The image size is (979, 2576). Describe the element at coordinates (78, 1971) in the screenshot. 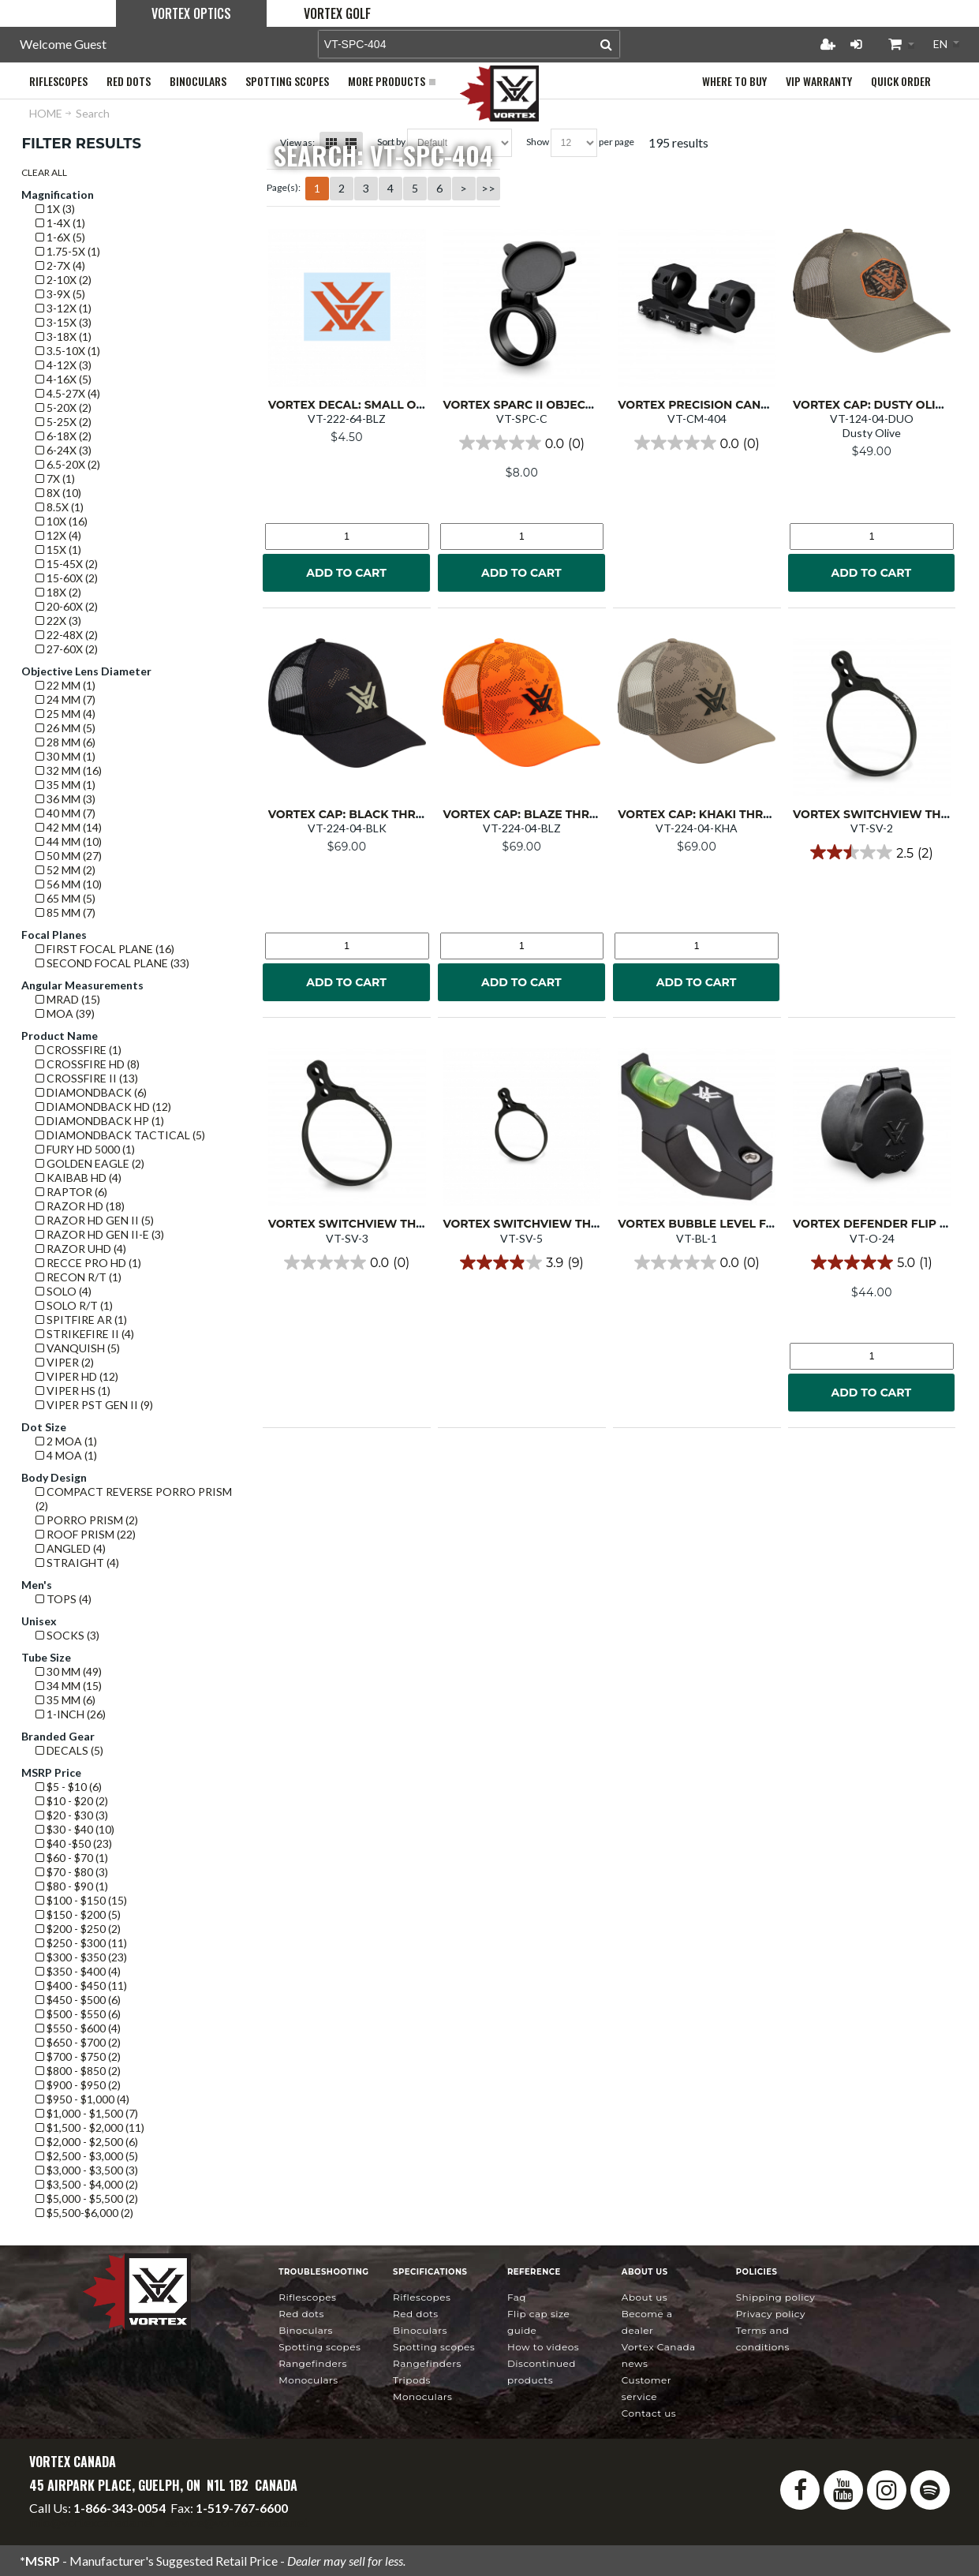

I see `$350 - $400 (4)` at that location.